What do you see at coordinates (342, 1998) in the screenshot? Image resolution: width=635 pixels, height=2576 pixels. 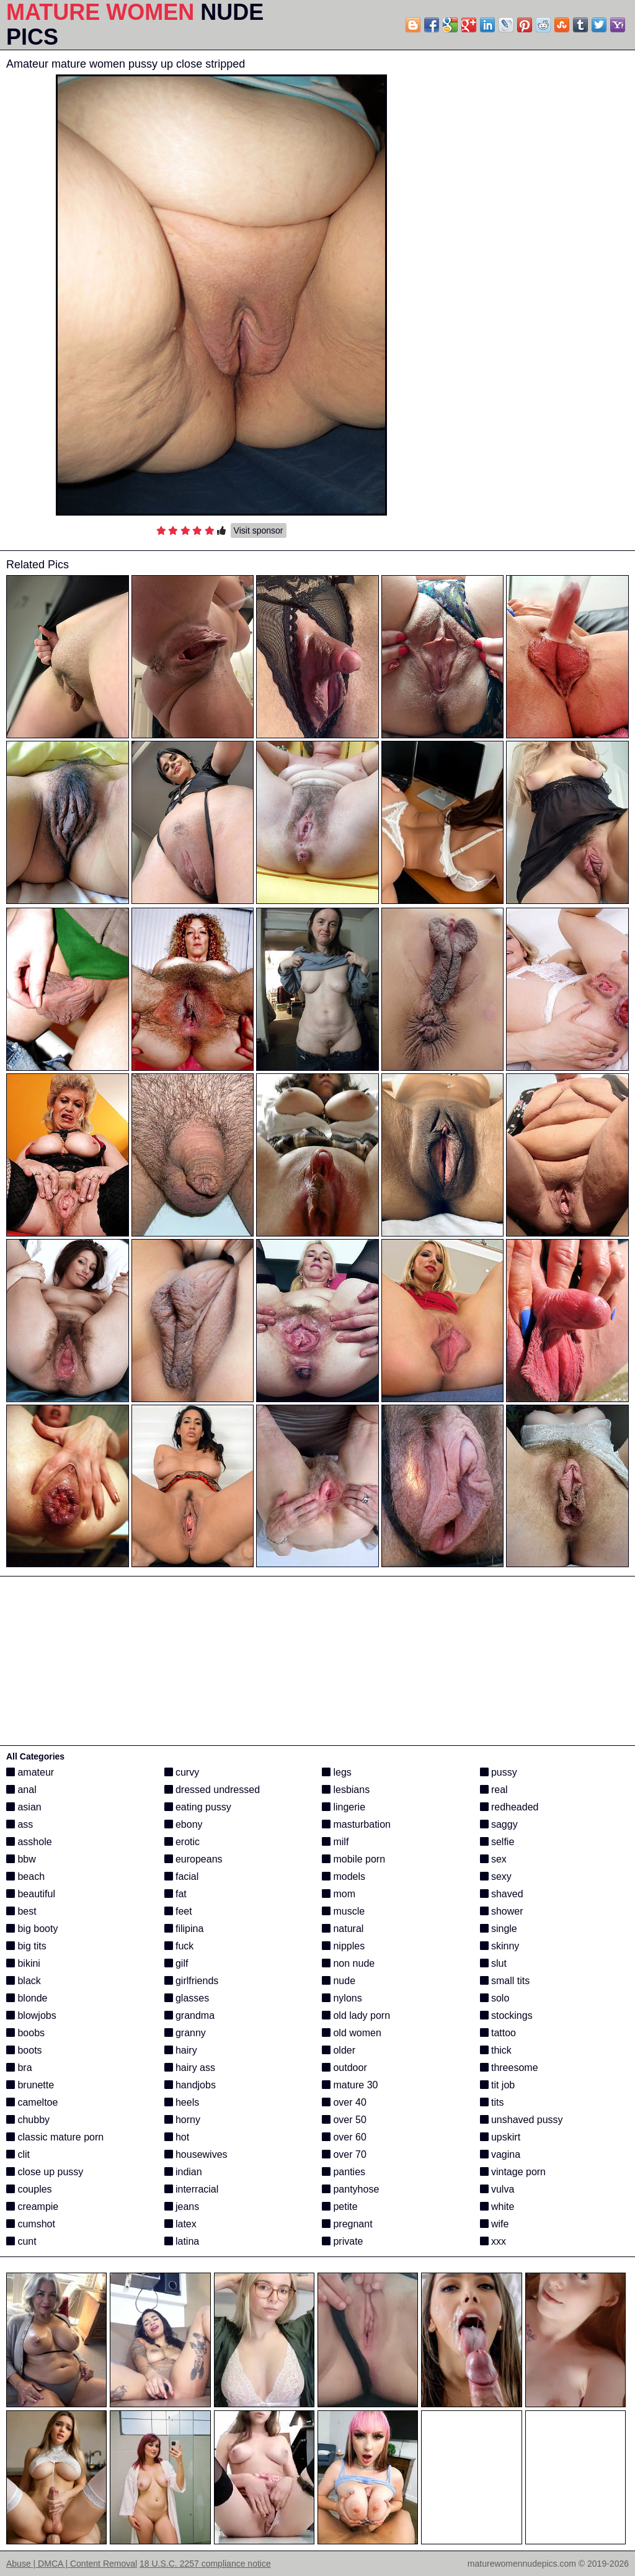 I see `nylons` at bounding box center [342, 1998].